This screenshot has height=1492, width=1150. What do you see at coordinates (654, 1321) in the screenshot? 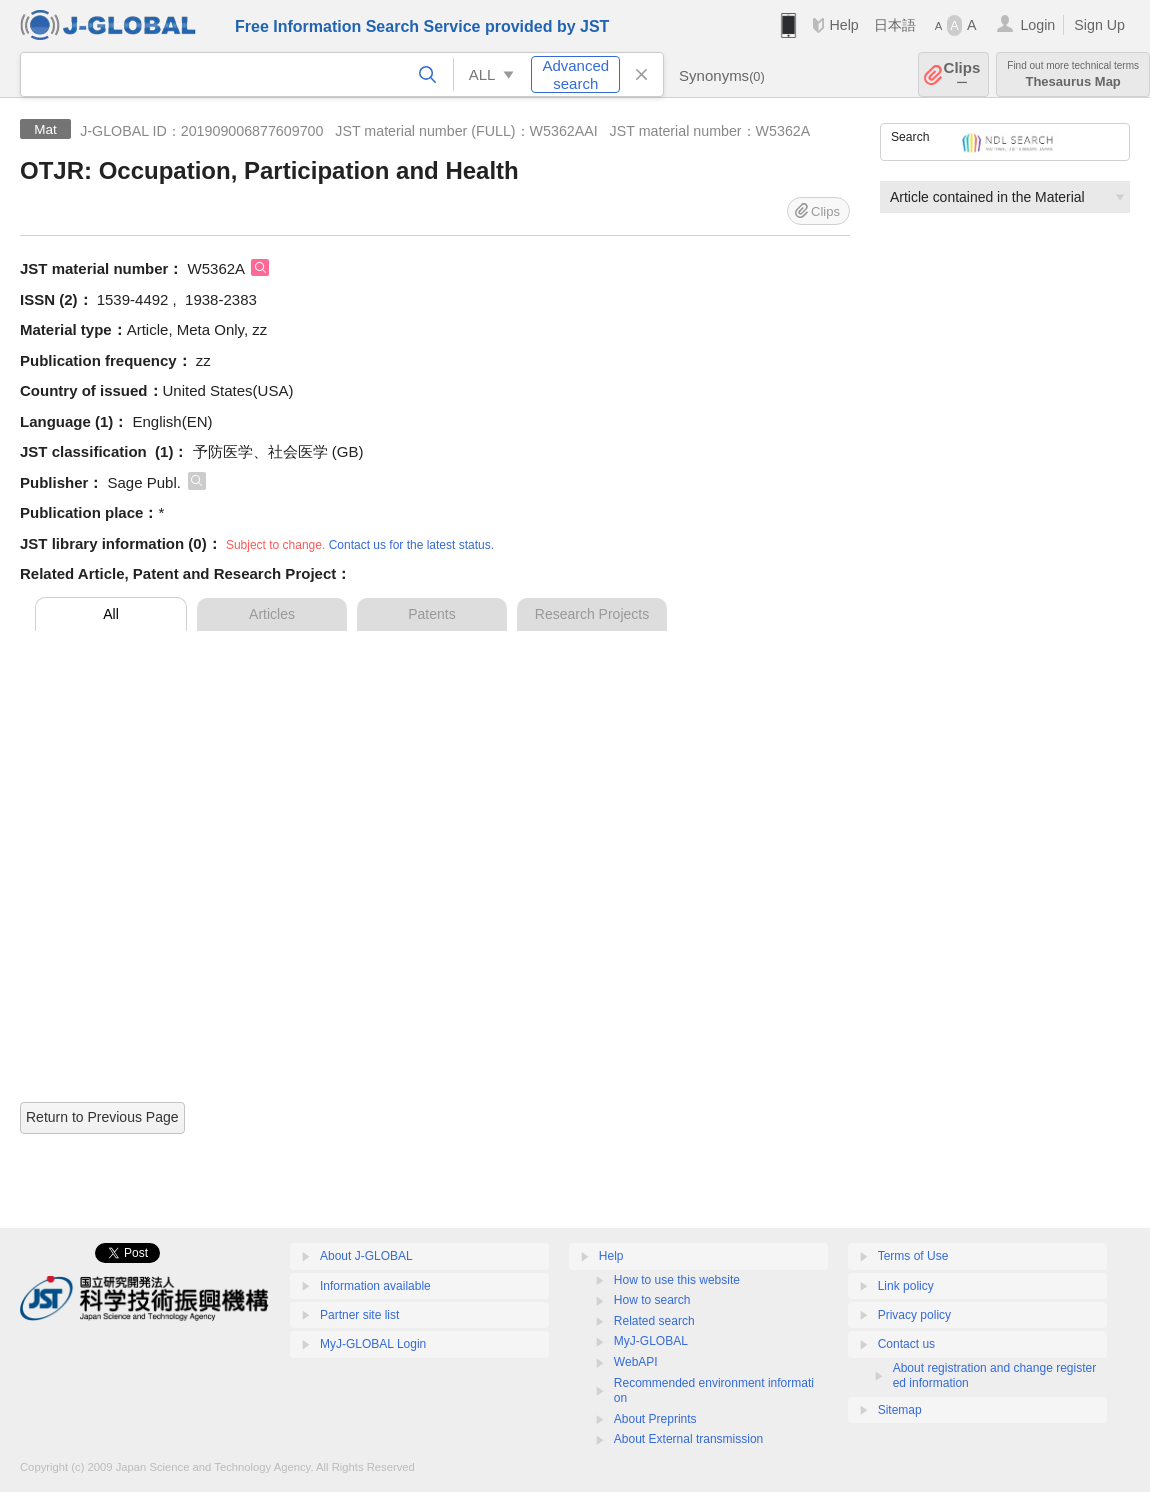
I see `Related search` at bounding box center [654, 1321].